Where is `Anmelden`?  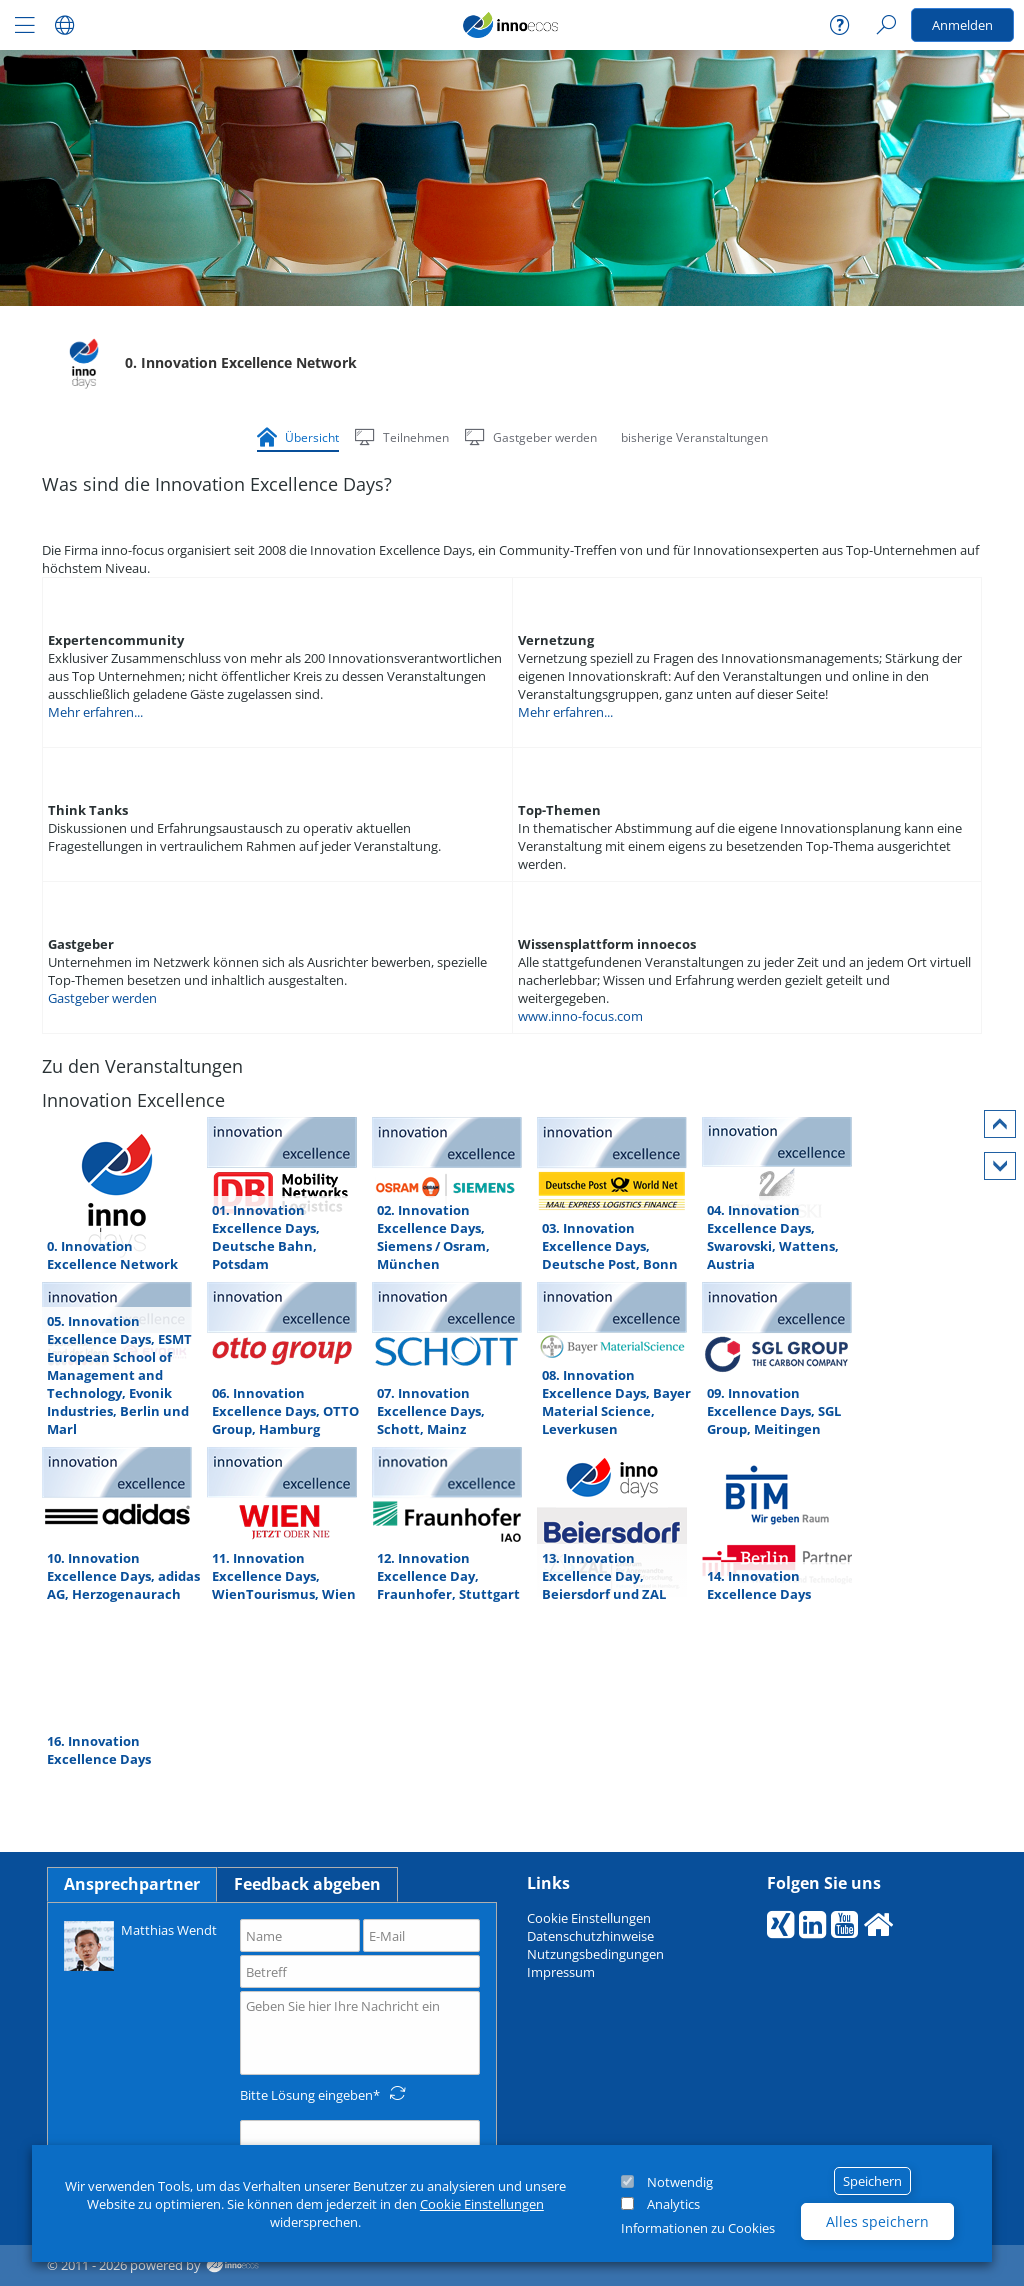 Anmelden is located at coordinates (962, 25).